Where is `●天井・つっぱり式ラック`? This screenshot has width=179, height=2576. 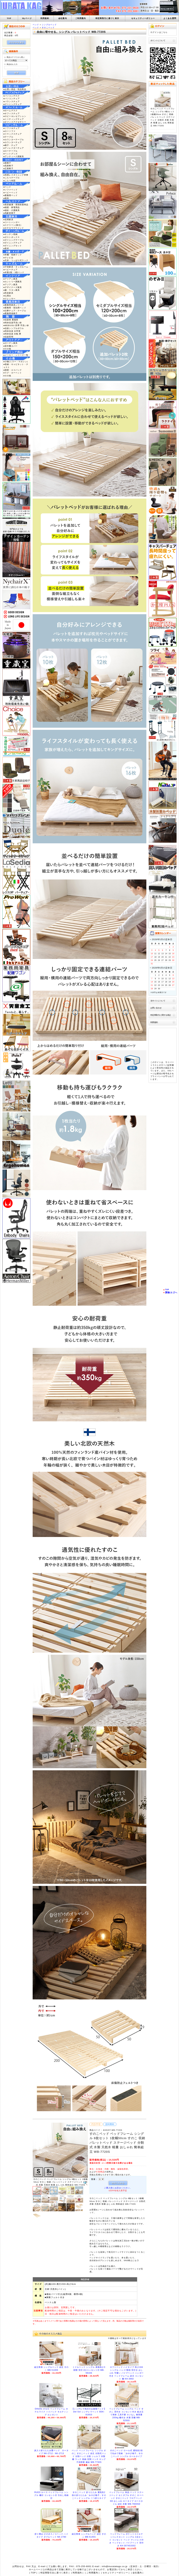 ●天井・つっぱり式ラック is located at coordinates (15, 260).